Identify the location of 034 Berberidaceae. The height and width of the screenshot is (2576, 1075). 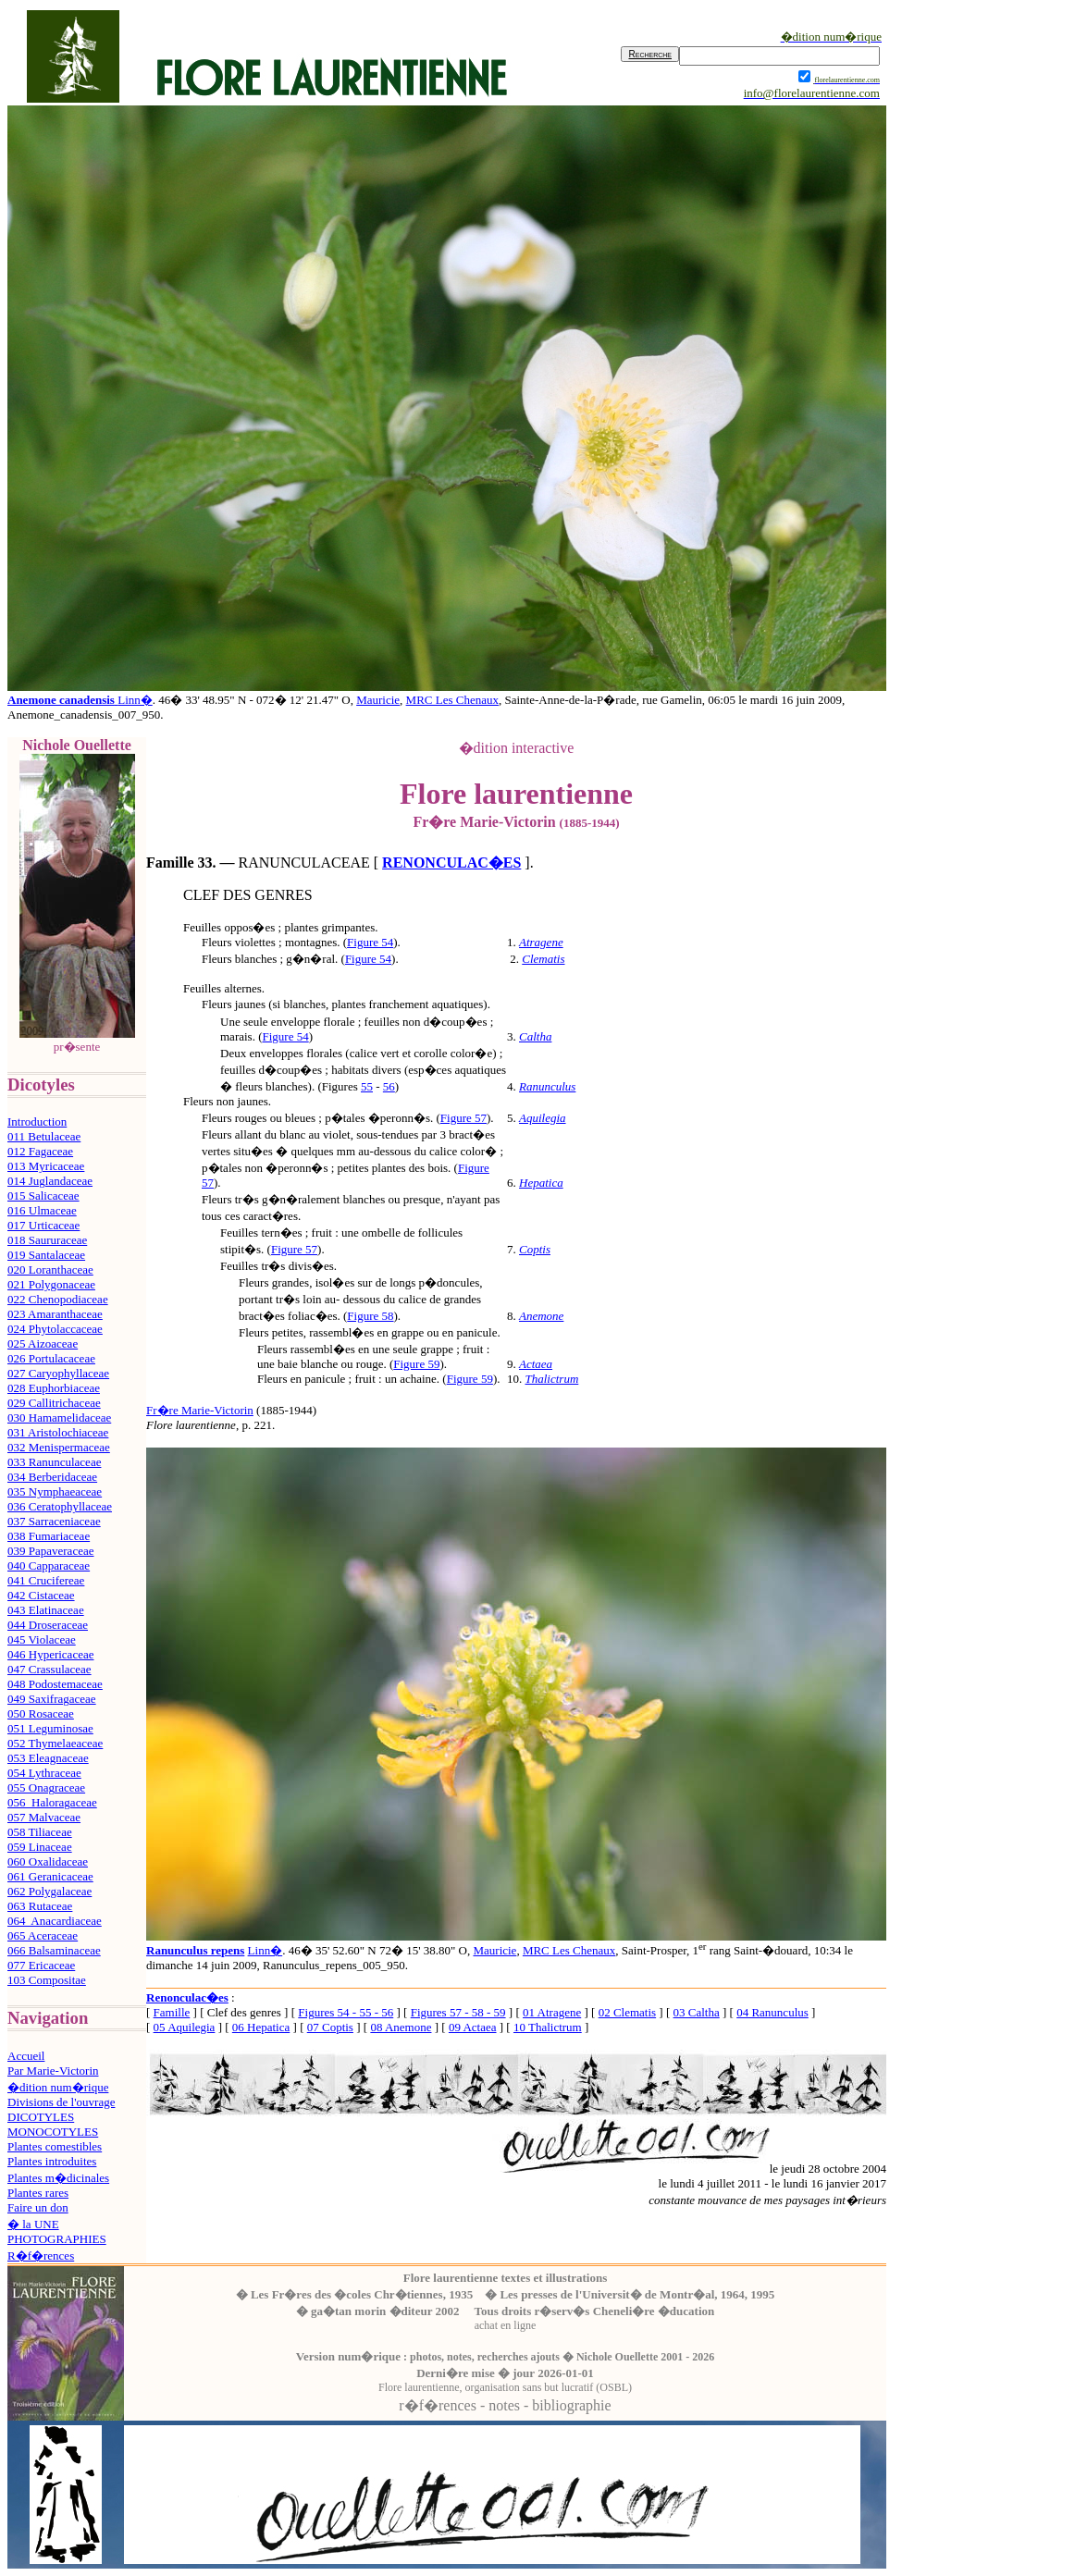
(52, 1477).